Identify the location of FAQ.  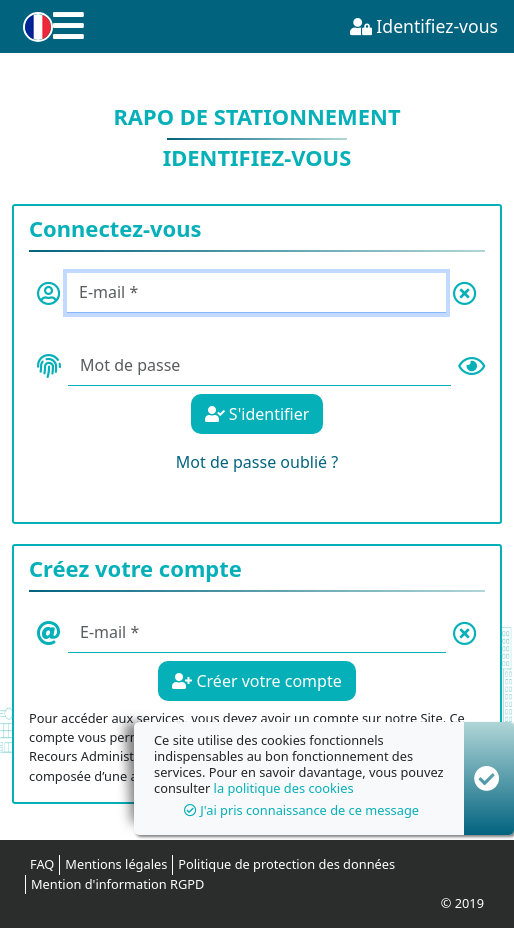
(42, 864).